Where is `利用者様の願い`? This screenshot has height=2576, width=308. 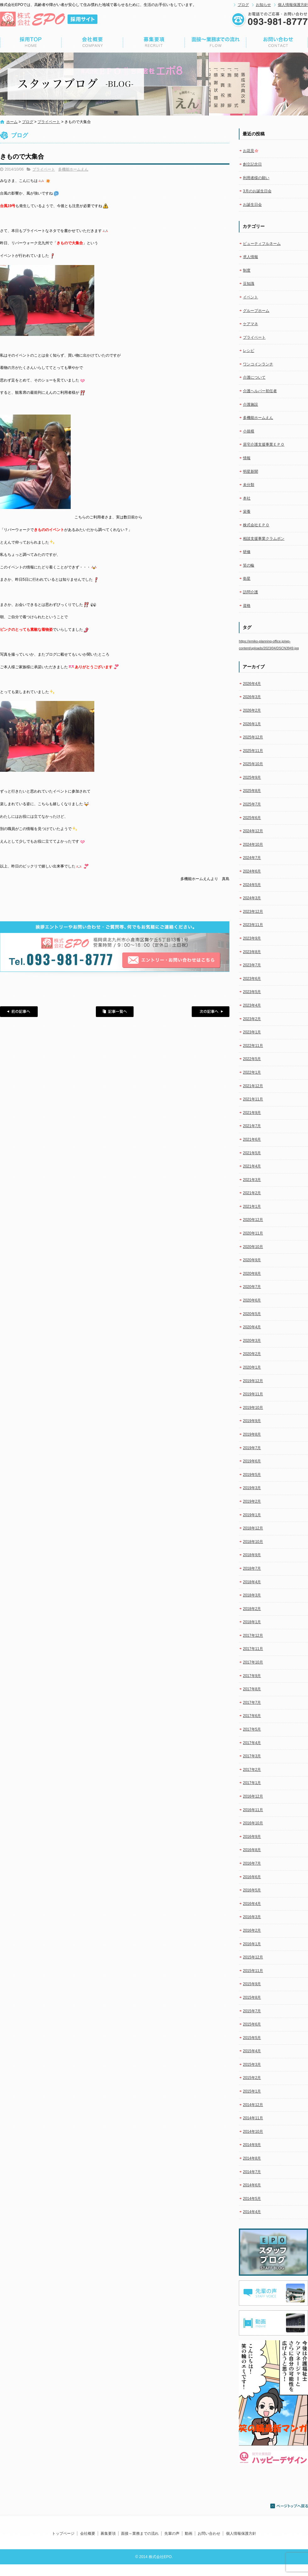 利用者様の願い is located at coordinates (256, 178).